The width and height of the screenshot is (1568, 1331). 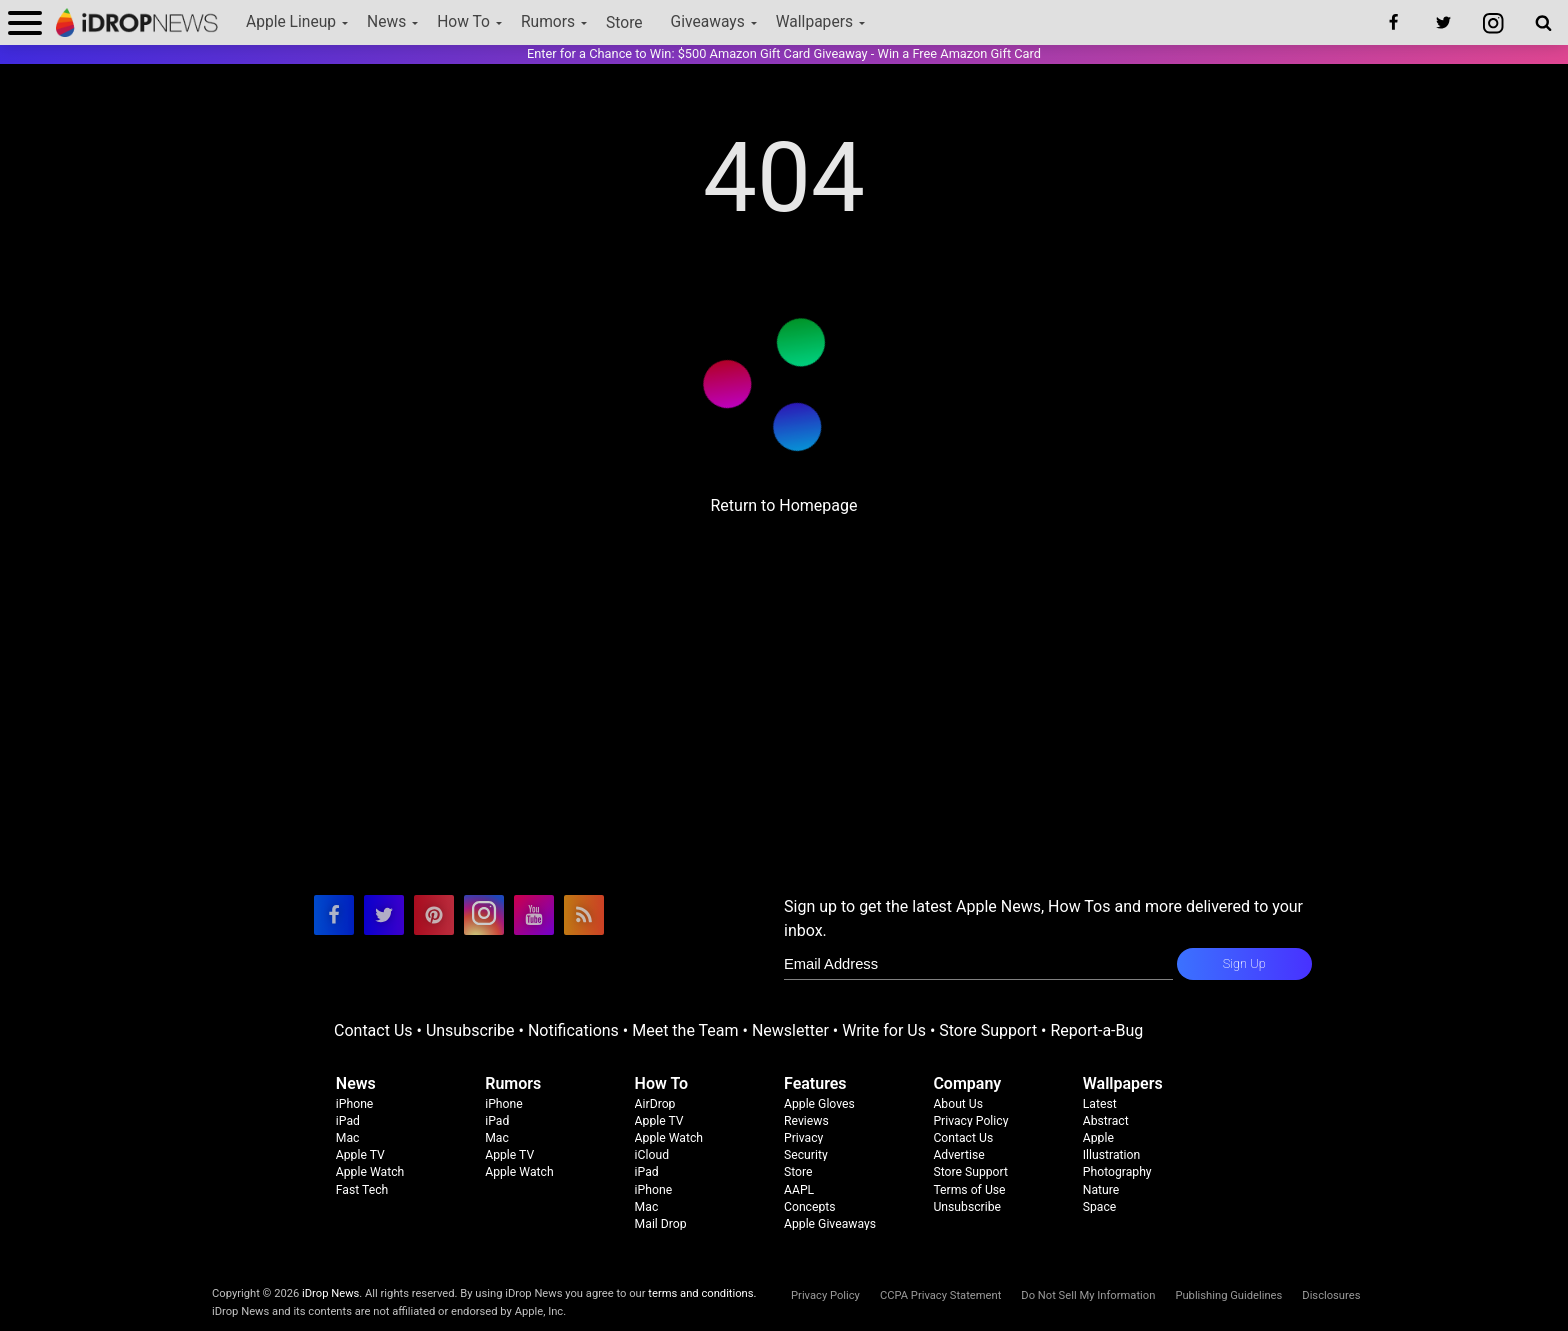 What do you see at coordinates (386, 22) in the screenshot?
I see `News` at bounding box center [386, 22].